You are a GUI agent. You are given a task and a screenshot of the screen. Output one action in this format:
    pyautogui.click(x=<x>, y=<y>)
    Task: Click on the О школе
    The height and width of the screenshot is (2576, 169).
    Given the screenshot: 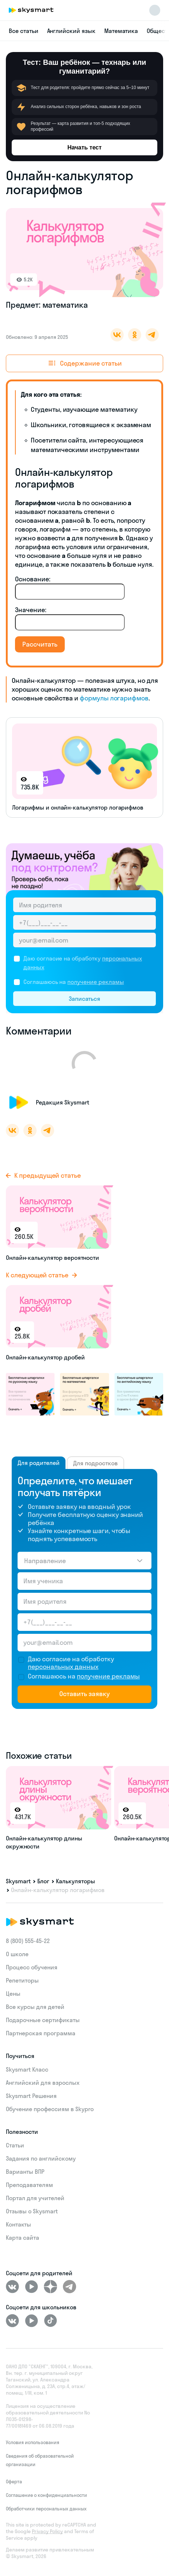 What is the action you would take?
    pyautogui.click(x=17, y=1954)
    